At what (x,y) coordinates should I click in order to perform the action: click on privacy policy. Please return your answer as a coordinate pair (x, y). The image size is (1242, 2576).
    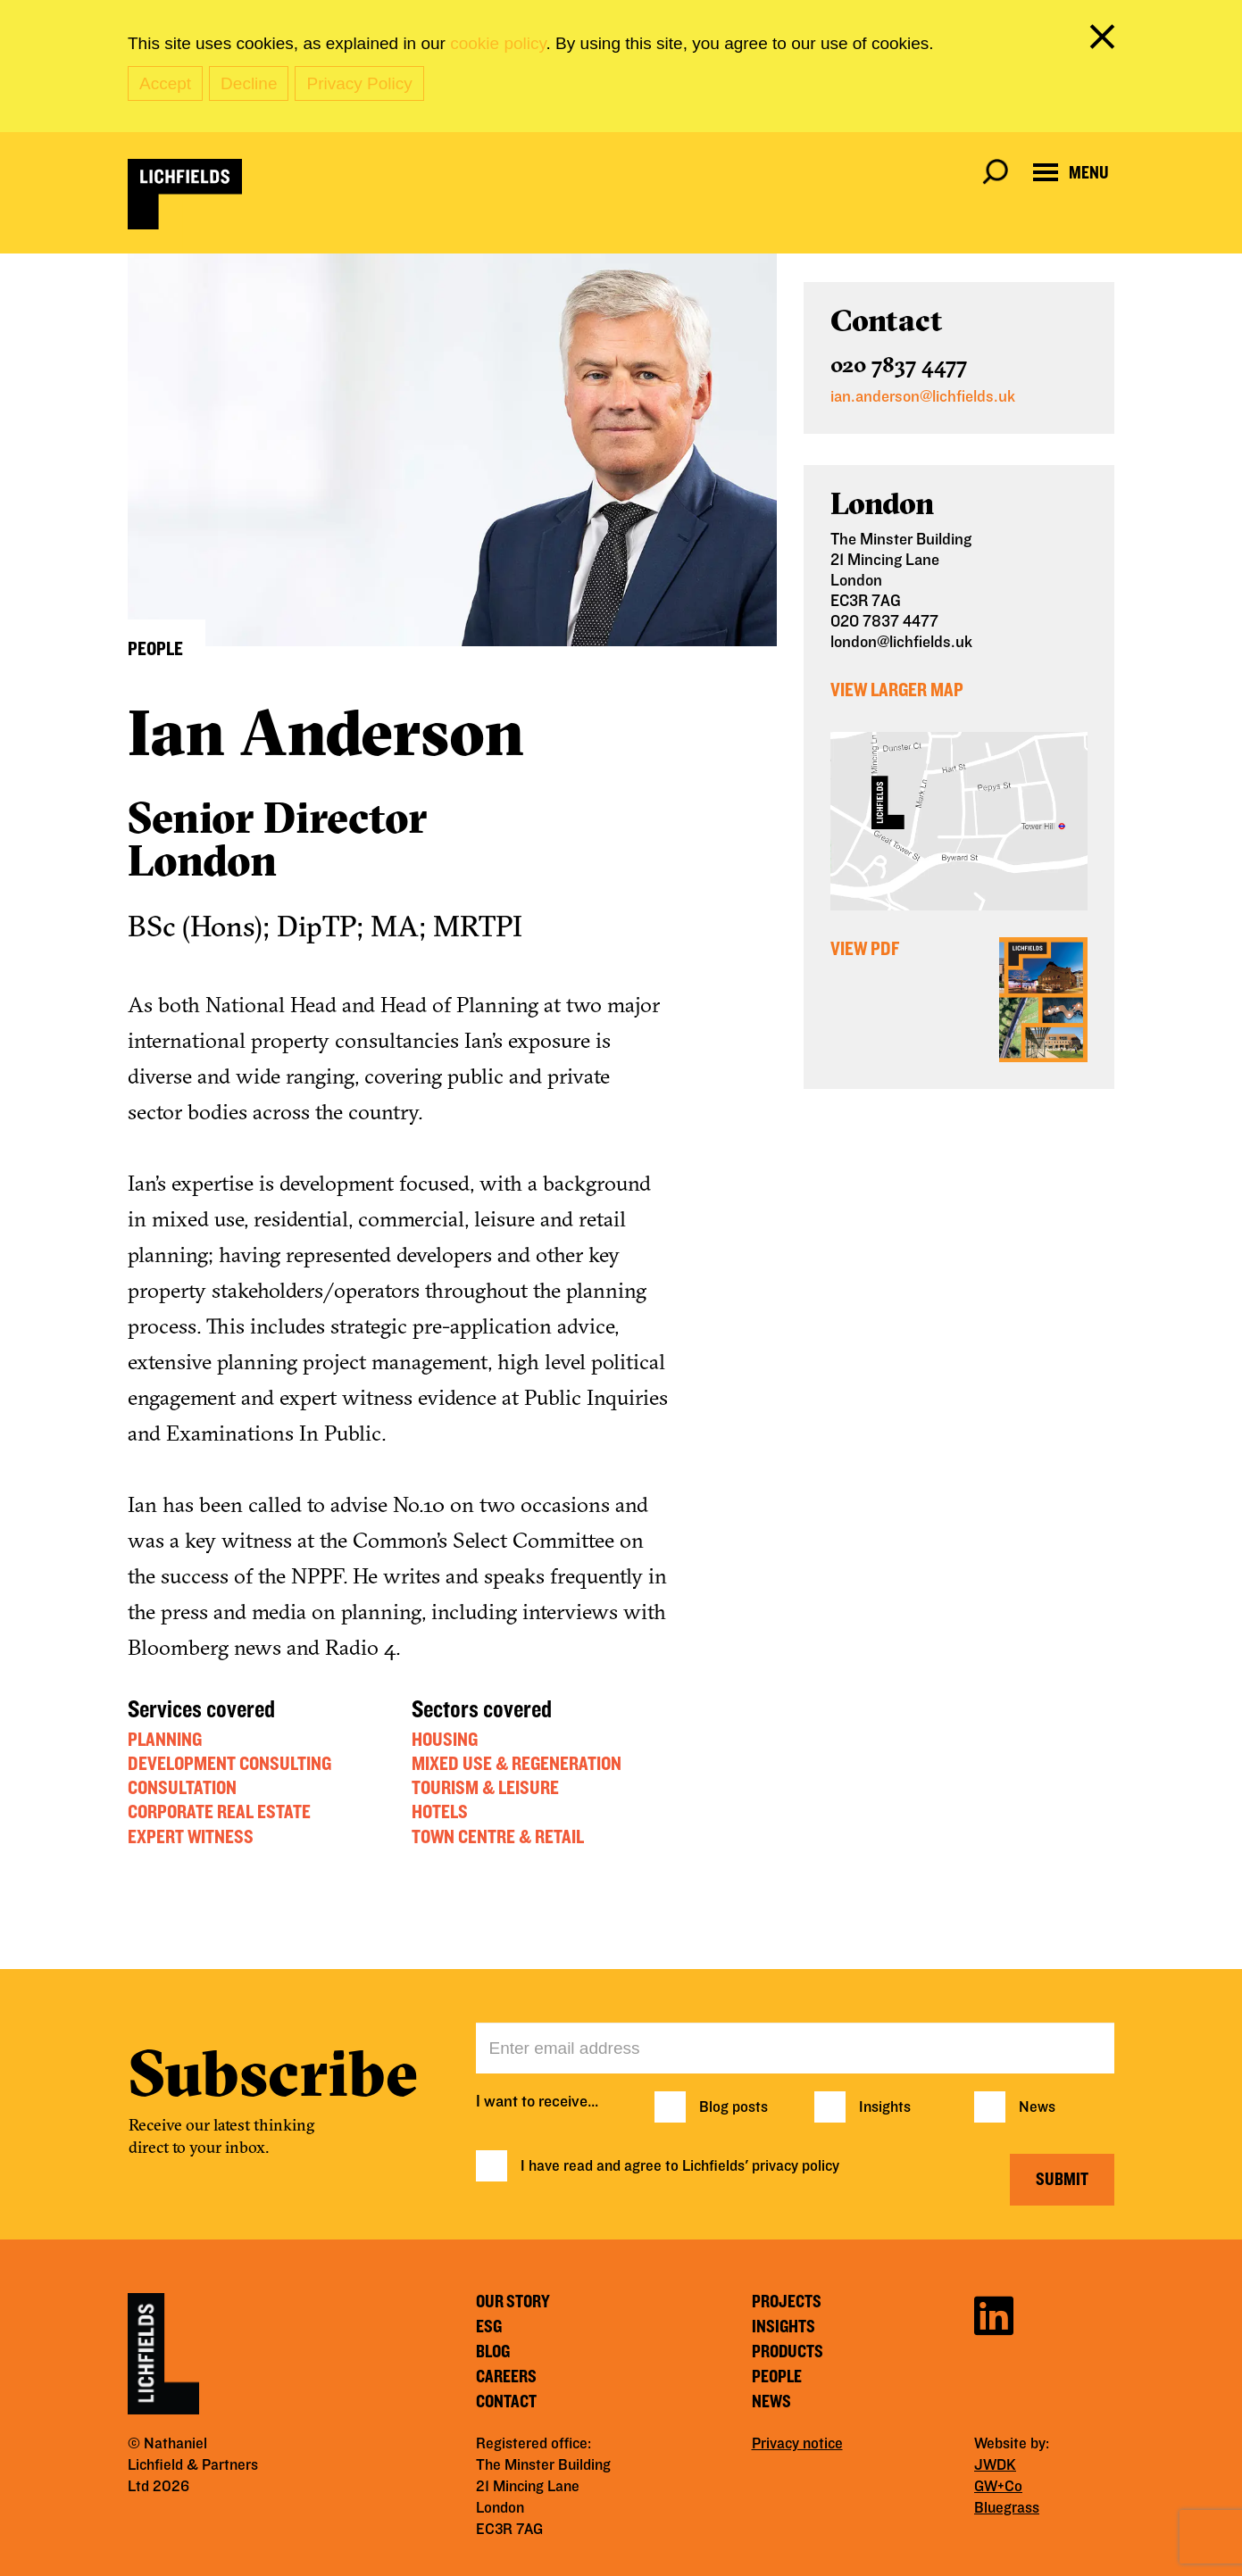
    Looking at the image, I should click on (795, 2166).